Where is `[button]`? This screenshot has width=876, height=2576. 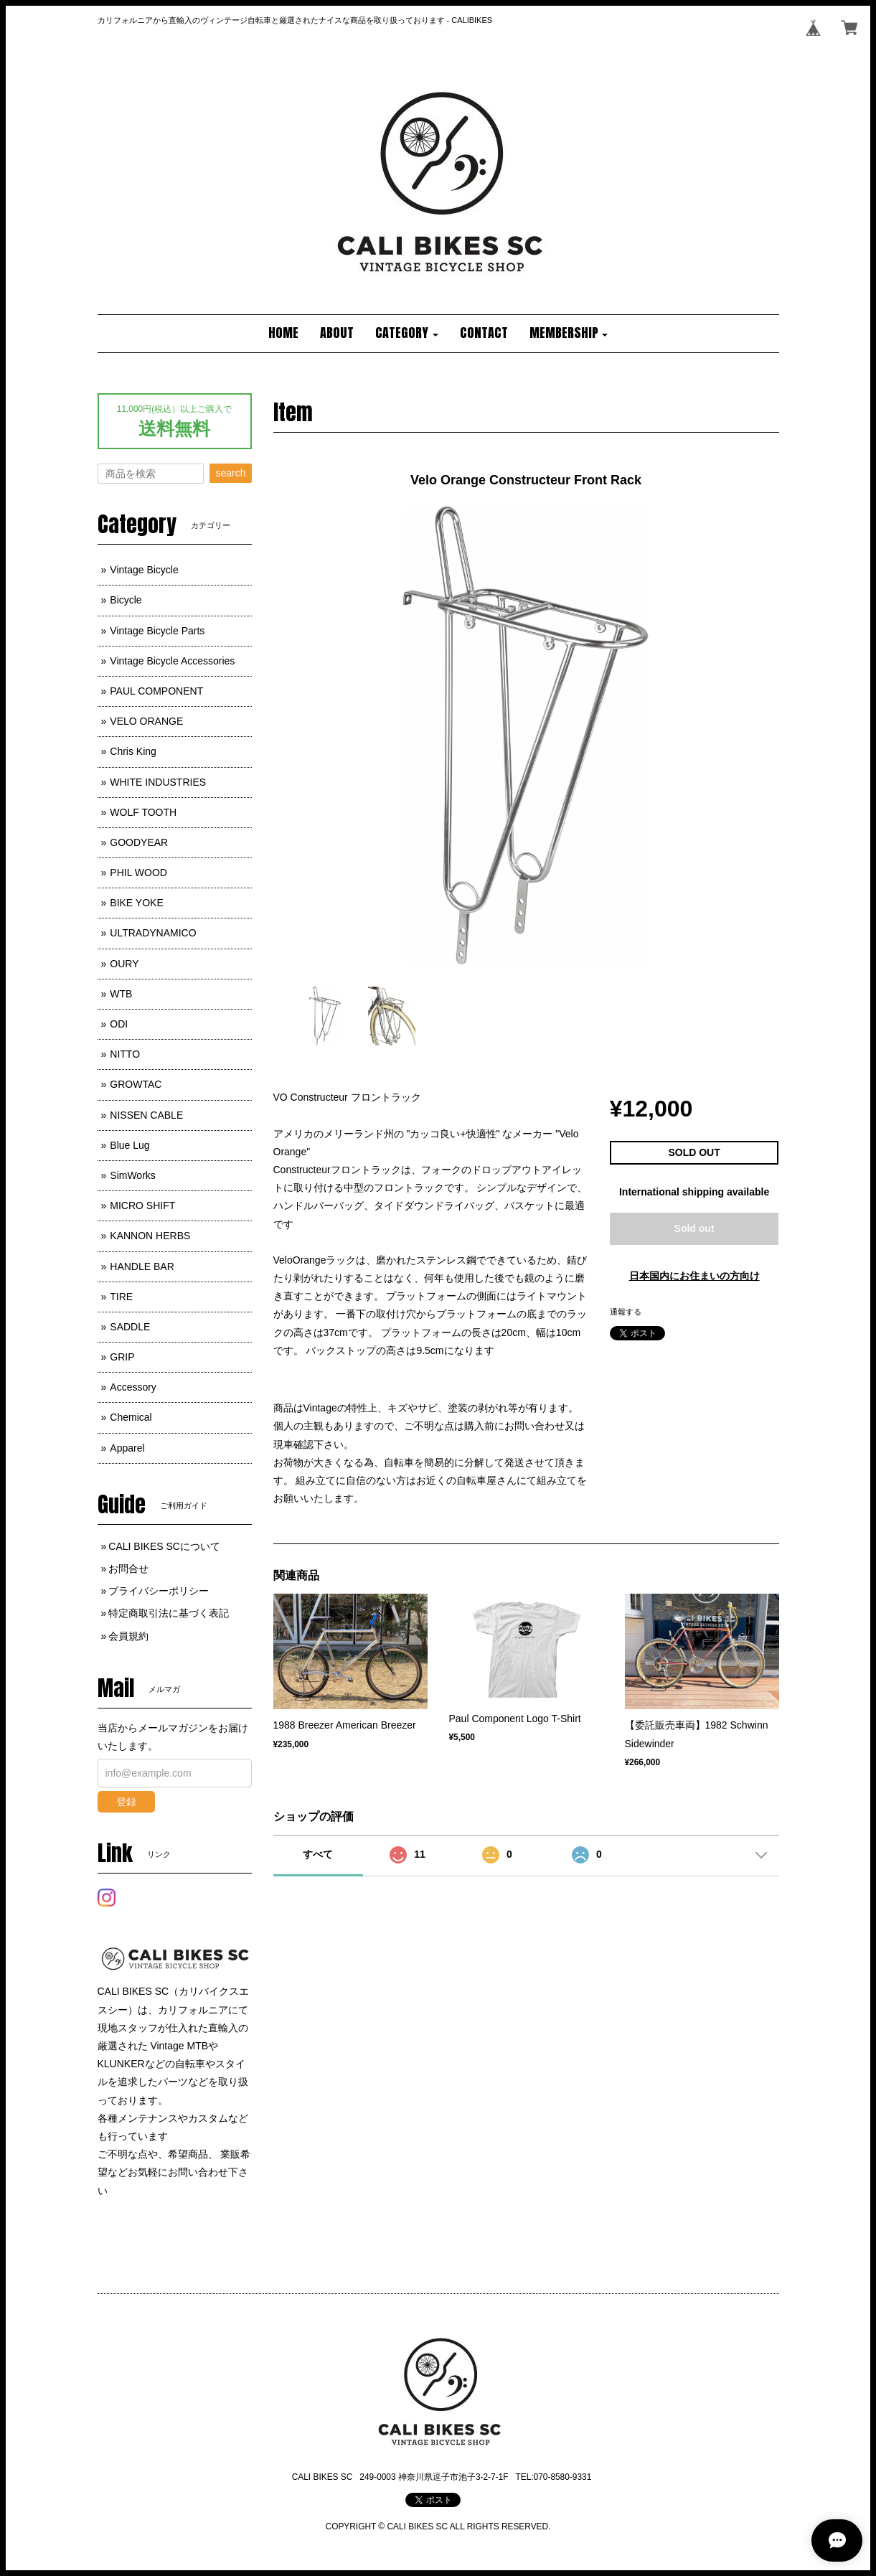 [button] is located at coordinates (406, 333).